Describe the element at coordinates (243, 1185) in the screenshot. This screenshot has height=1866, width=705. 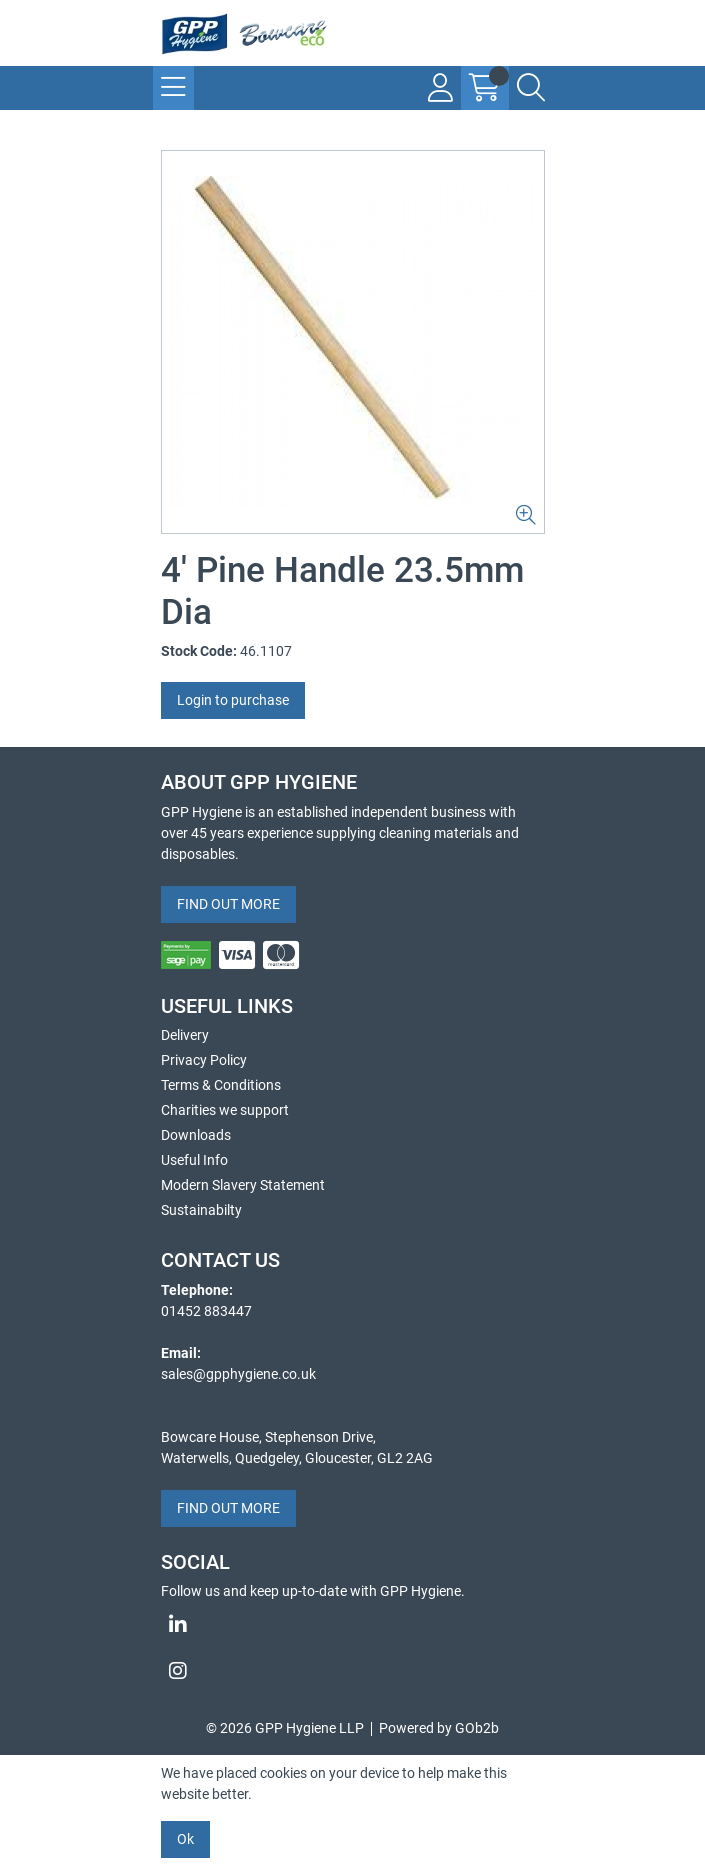
I see `Modern Slavery Statement` at that location.